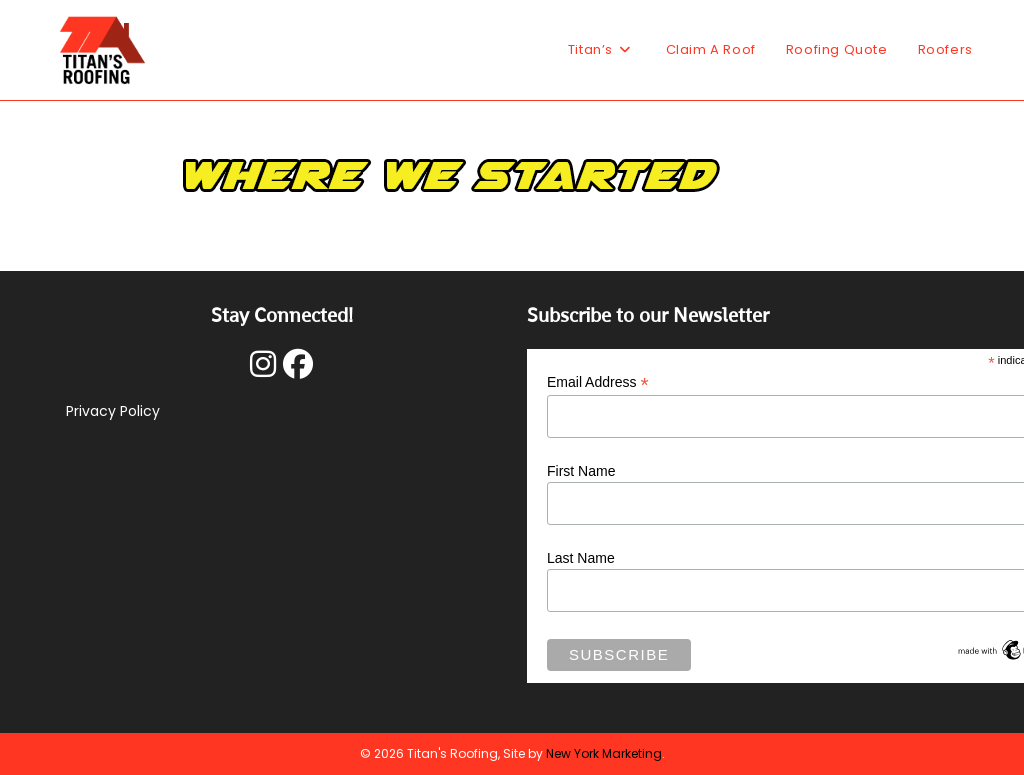  What do you see at coordinates (113, 411) in the screenshot?
I see `Privacy Policy` at bounding box center [113, 411].